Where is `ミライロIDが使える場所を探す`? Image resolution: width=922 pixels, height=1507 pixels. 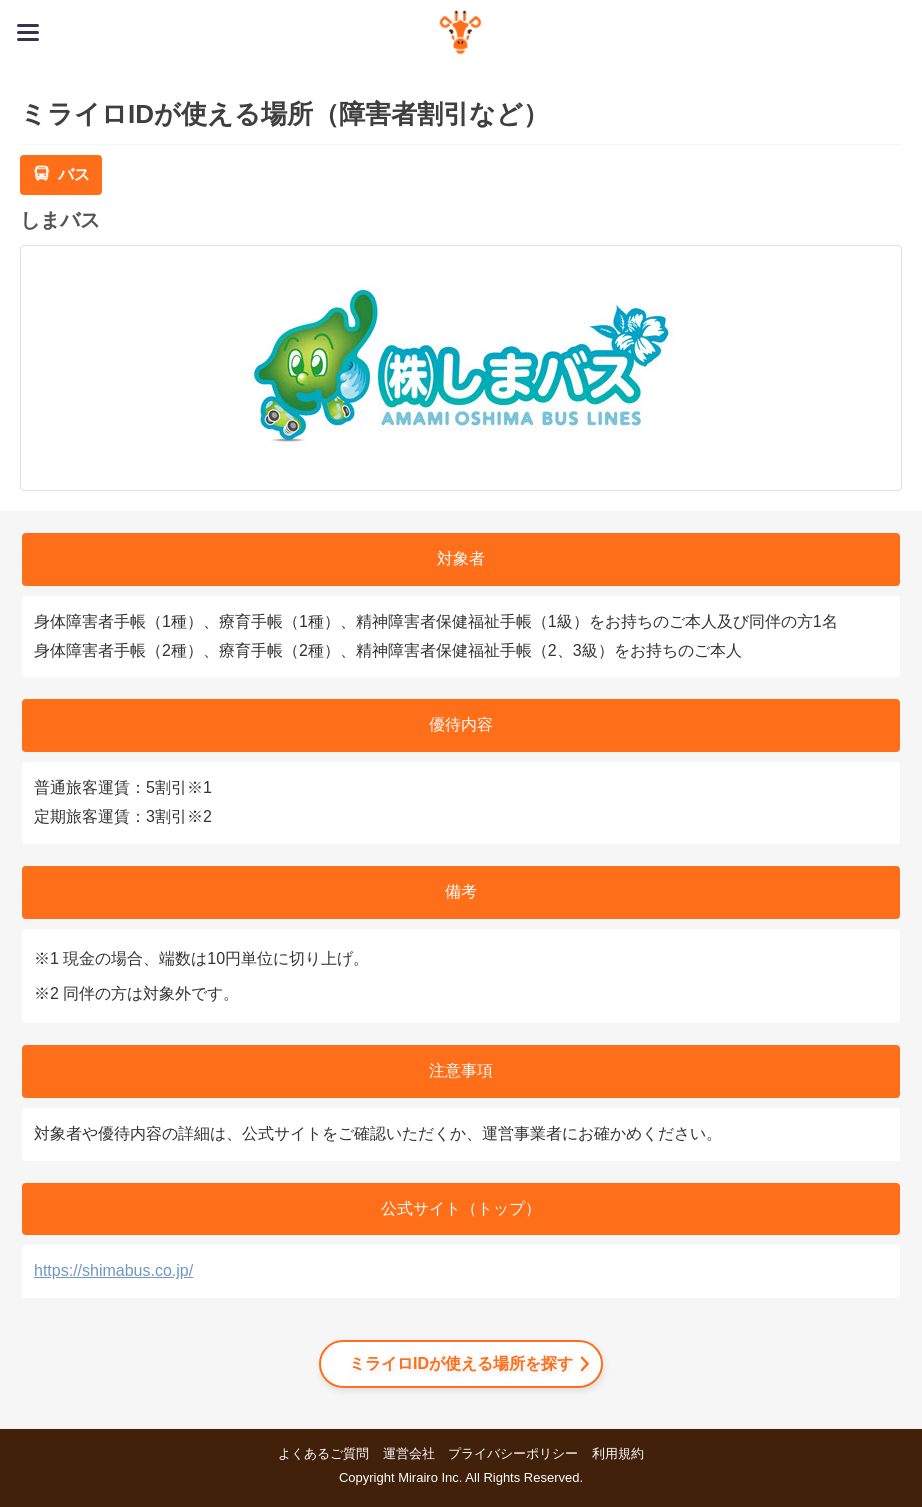 ミライロIDが使える場所を探す is located at coordinates (461, 1363).